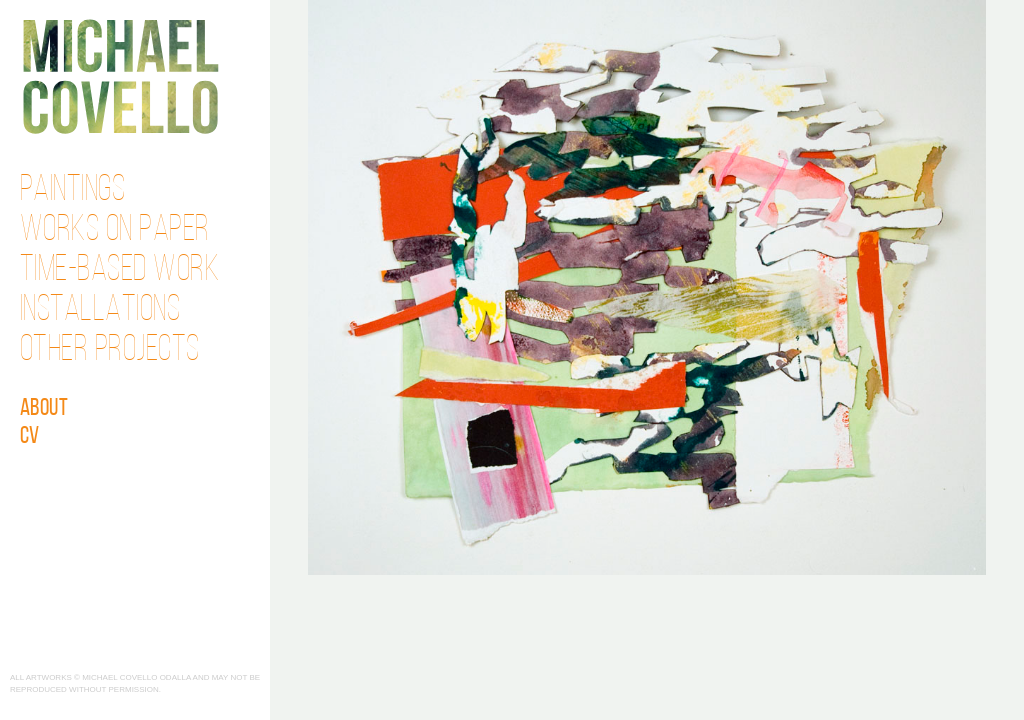 The width and height of the screenshot is (1024, 720). I want to click on Michael Covello, so click(120, 76).